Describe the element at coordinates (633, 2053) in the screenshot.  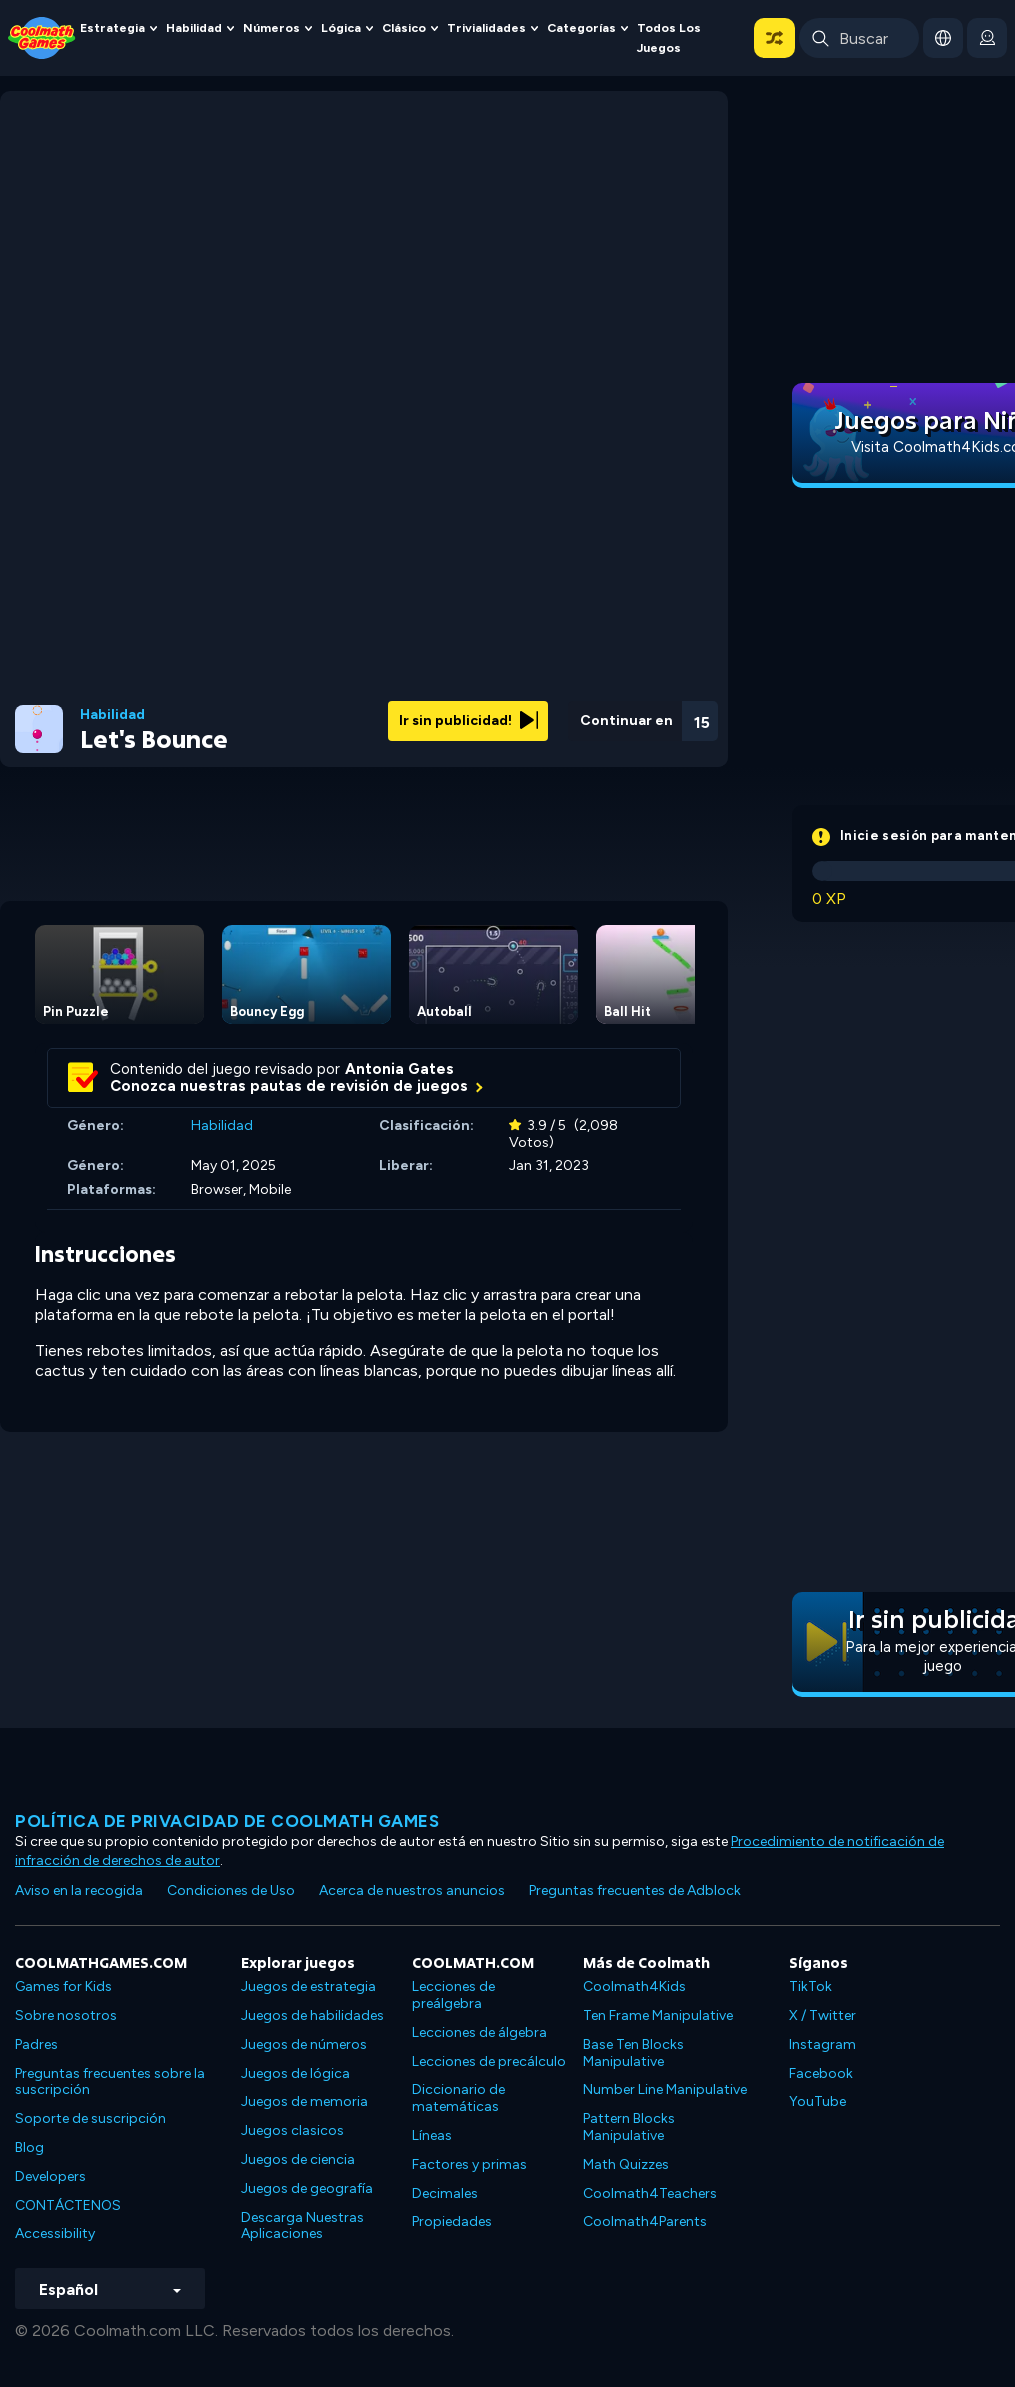
I see `Base Ten Blocks Manipulative` at that location.